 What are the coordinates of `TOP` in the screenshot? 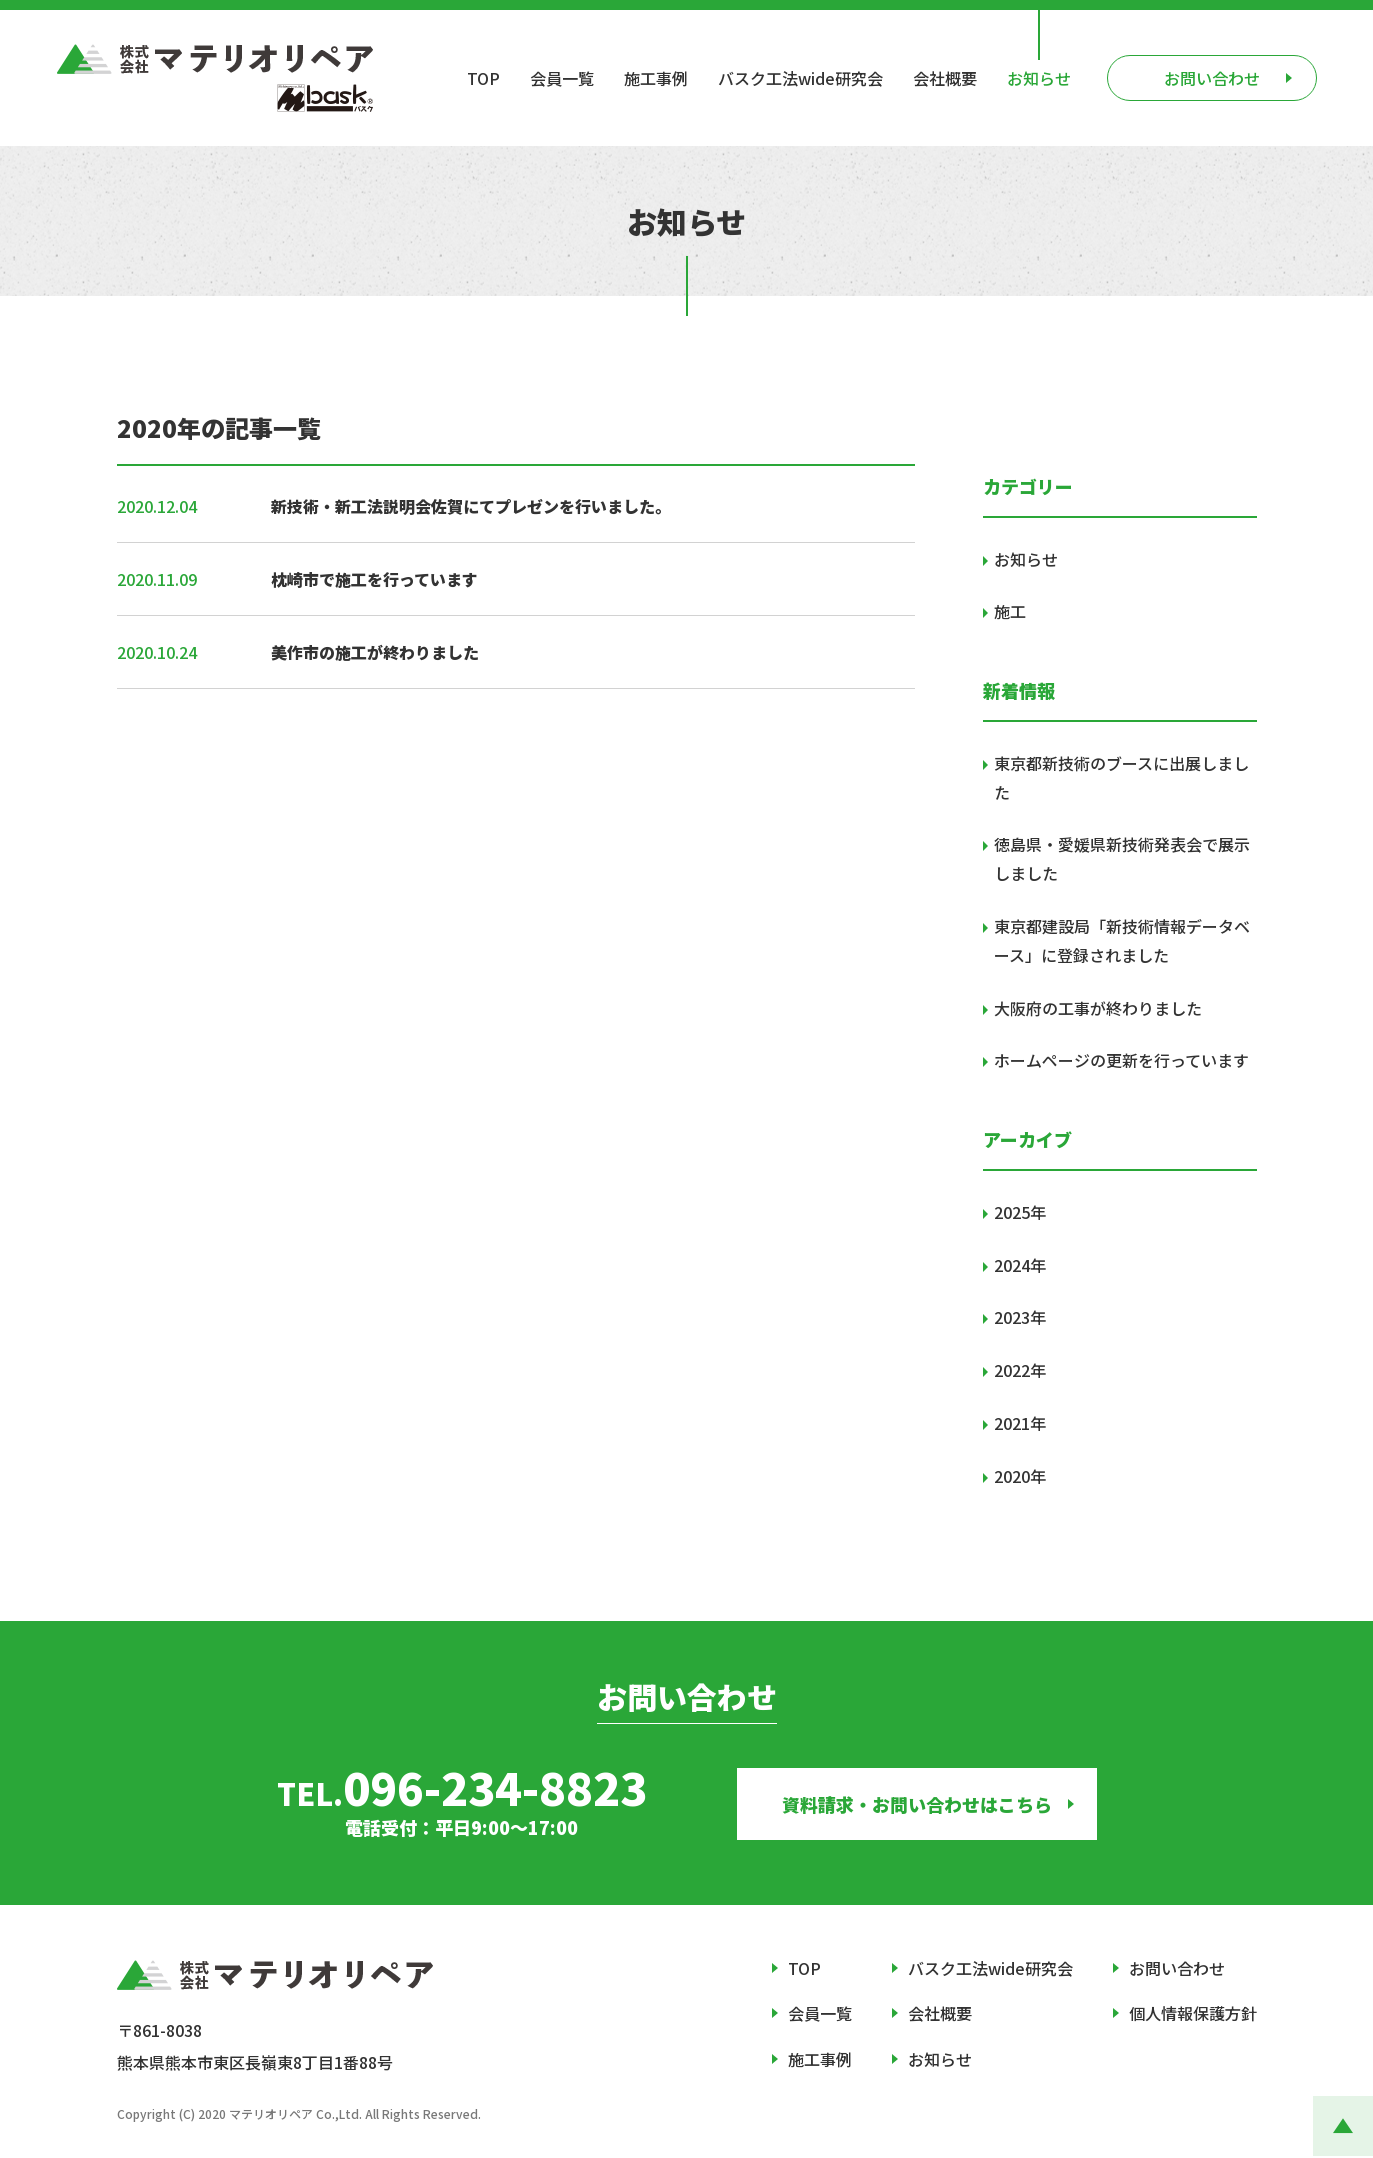 It's located at (483, 78).